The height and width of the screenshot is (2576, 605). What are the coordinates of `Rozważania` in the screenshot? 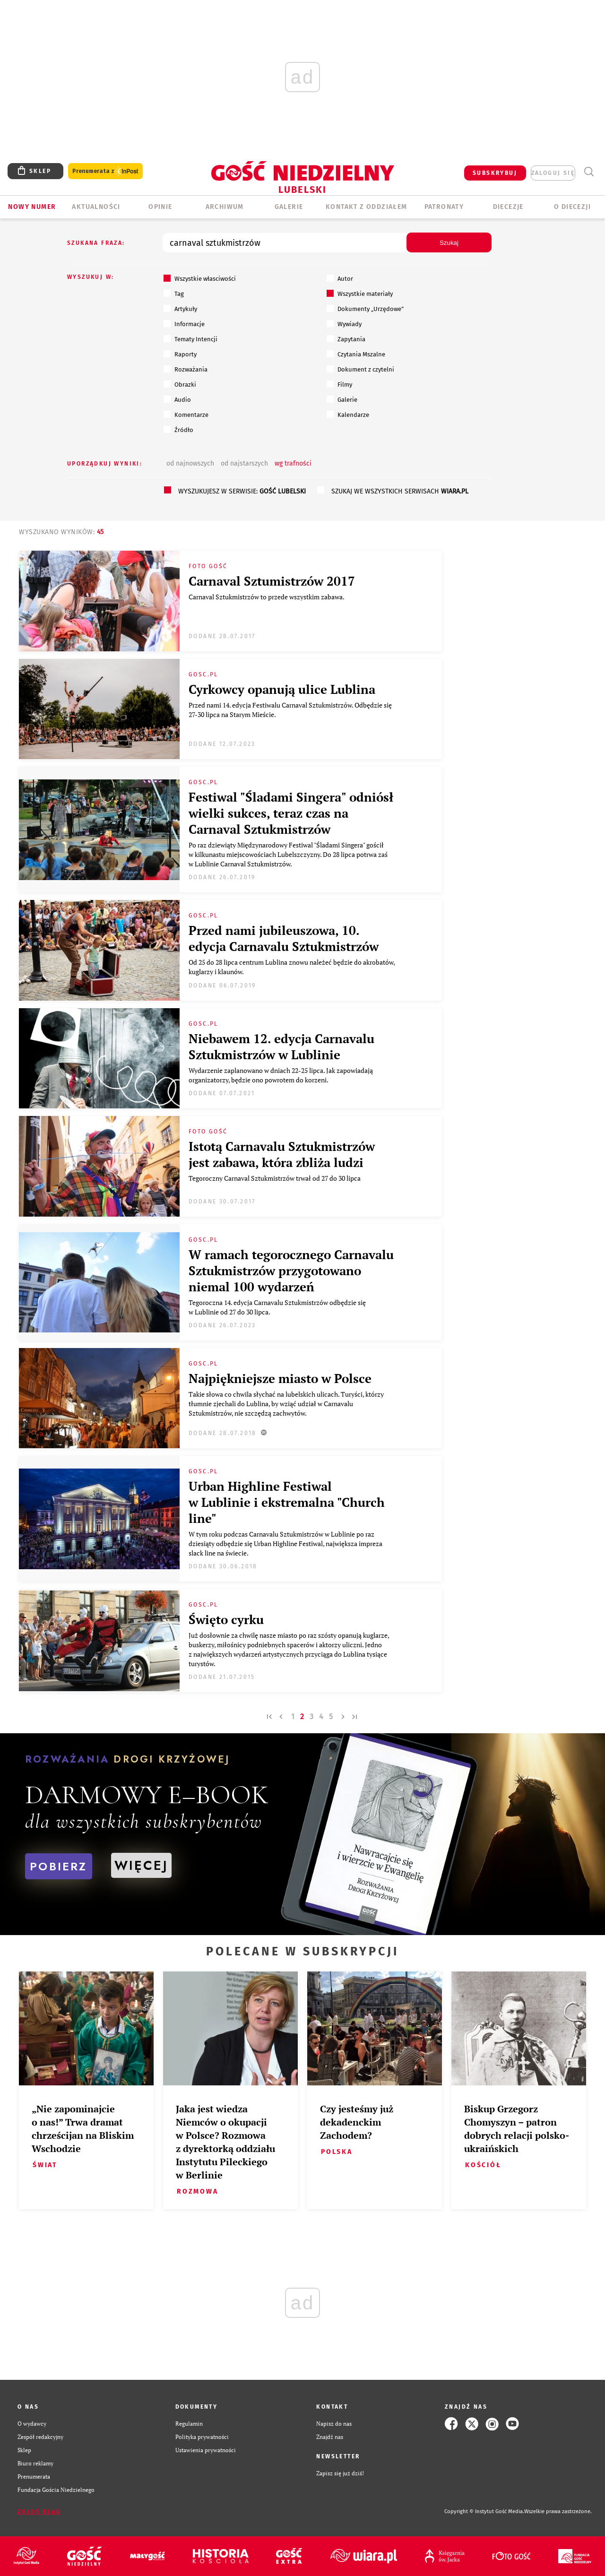 It's located at (185, 369).